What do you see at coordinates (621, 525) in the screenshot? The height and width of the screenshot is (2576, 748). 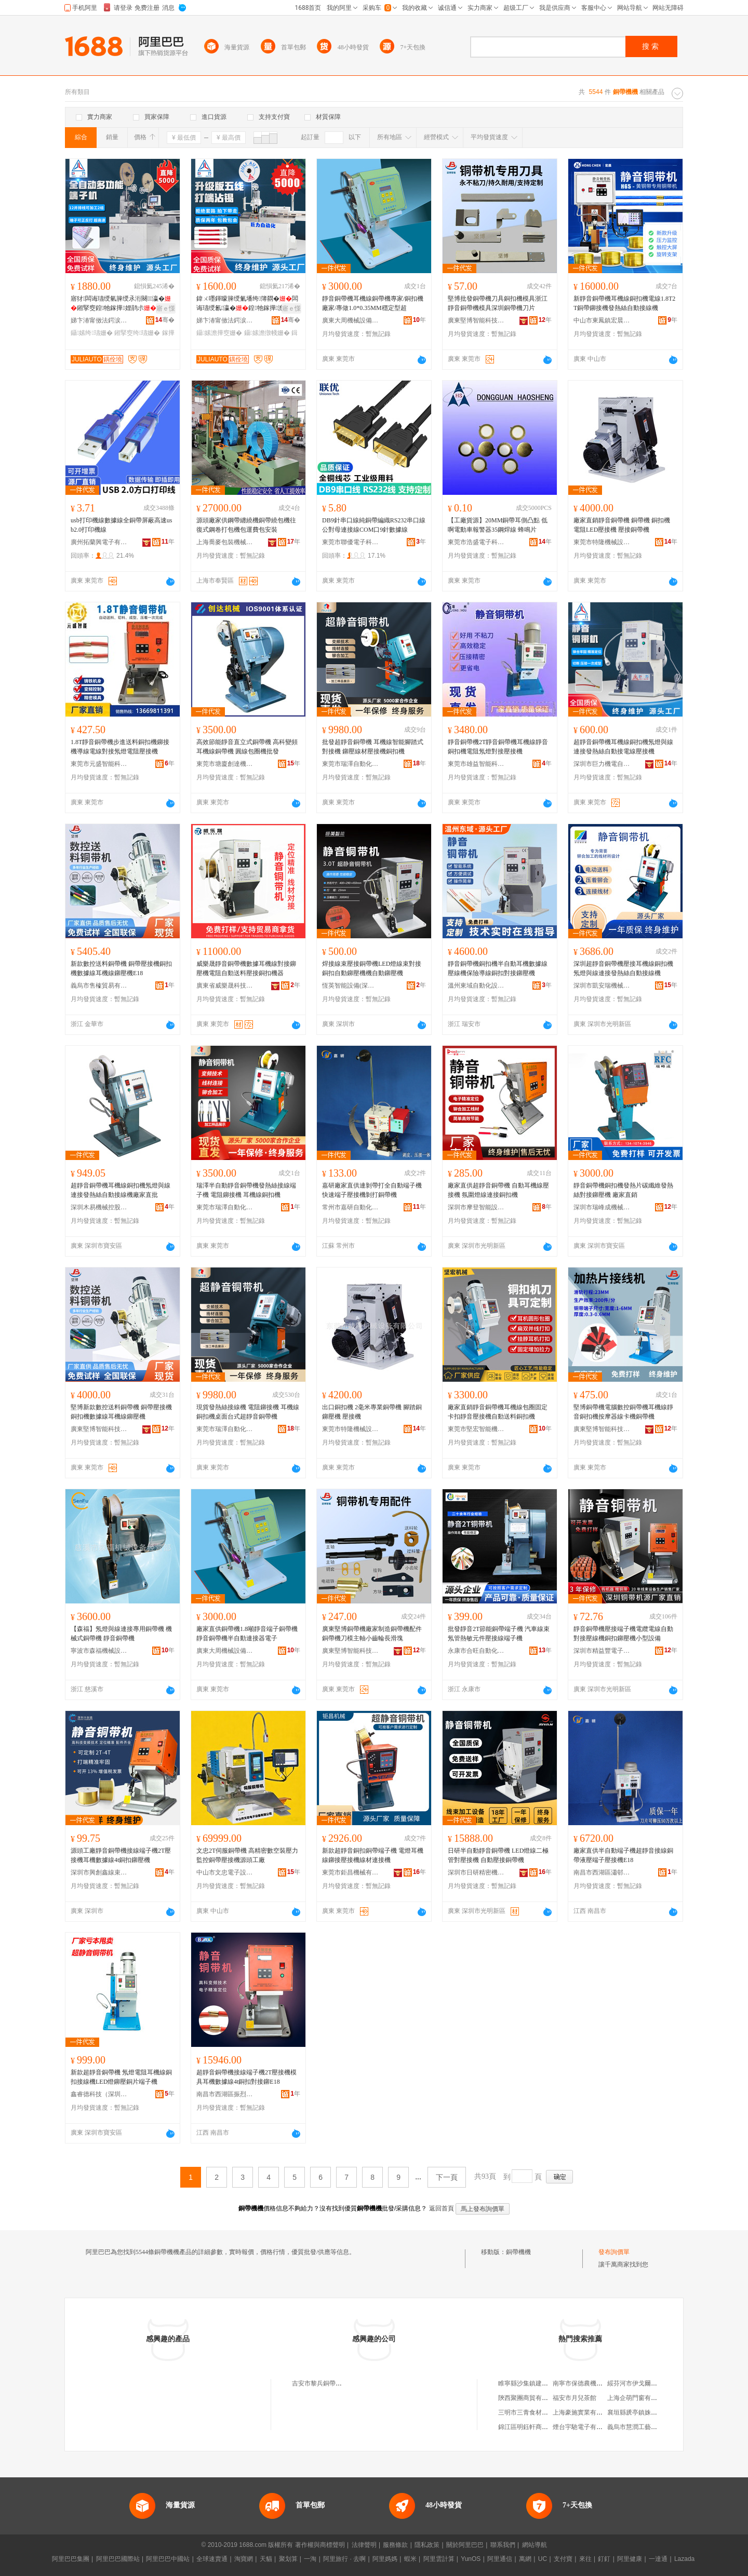 I see `廠家直銷靜音銅帶機 銅帶機 銅扣機 電阻LED壓接機 壓接銅帶機` at bounding box center [621, 525].